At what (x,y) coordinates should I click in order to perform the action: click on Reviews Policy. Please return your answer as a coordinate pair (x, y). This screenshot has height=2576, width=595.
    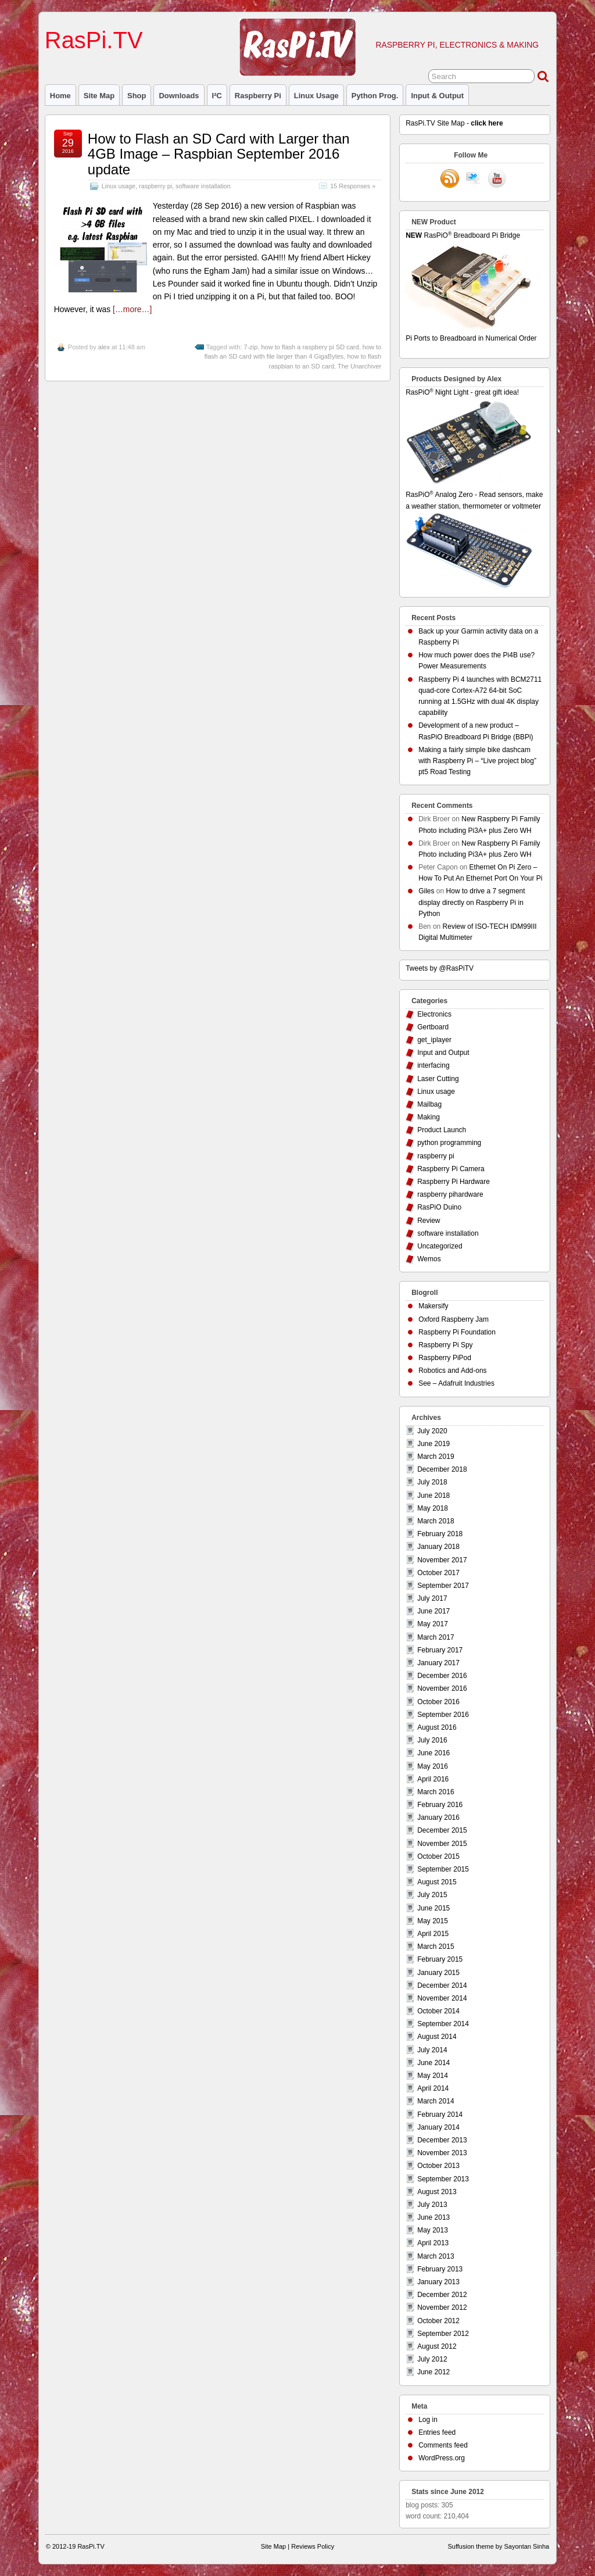
    Looking at the image, I should click on (312, 2546).